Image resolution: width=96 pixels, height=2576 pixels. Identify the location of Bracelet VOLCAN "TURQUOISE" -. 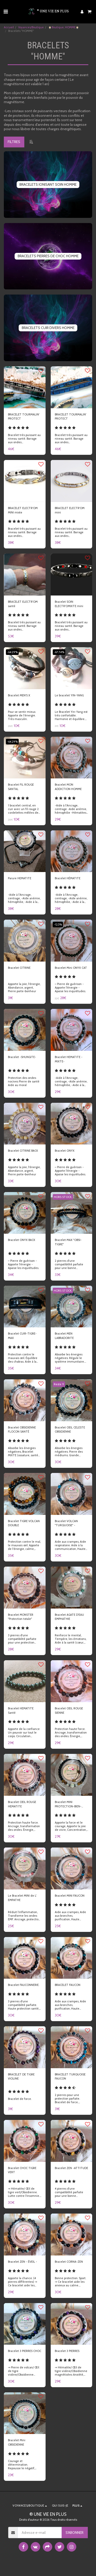
(66, 1523).